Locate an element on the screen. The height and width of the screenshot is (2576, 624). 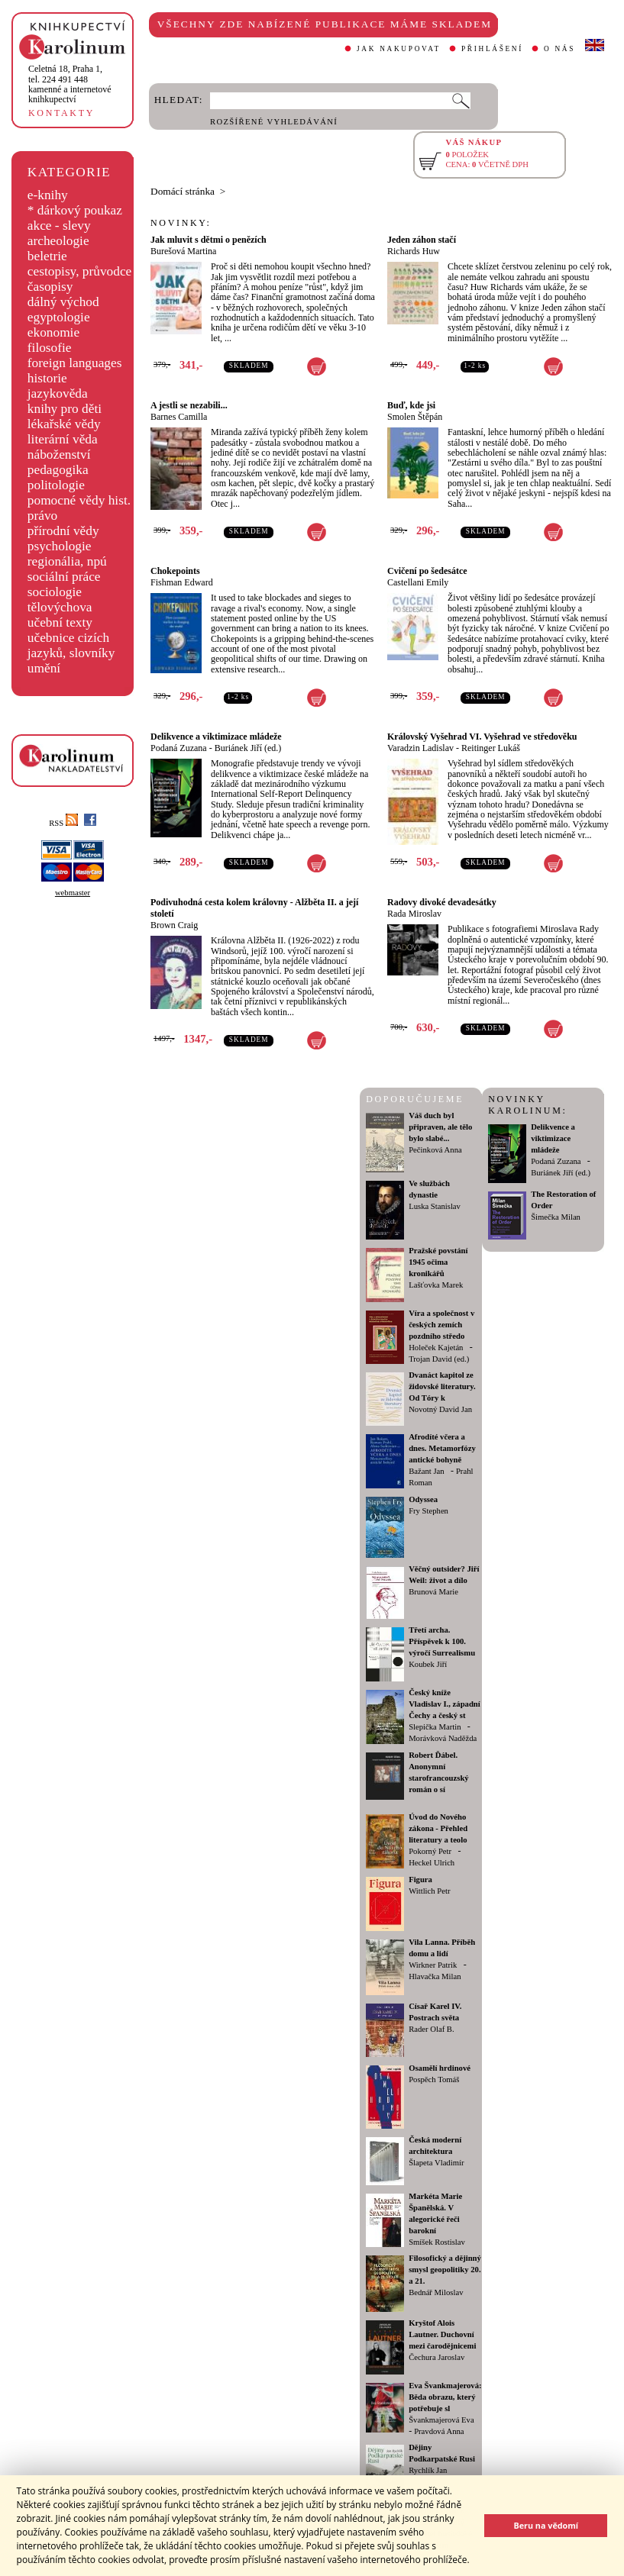
archeologie is located at coordinates (58, 241).